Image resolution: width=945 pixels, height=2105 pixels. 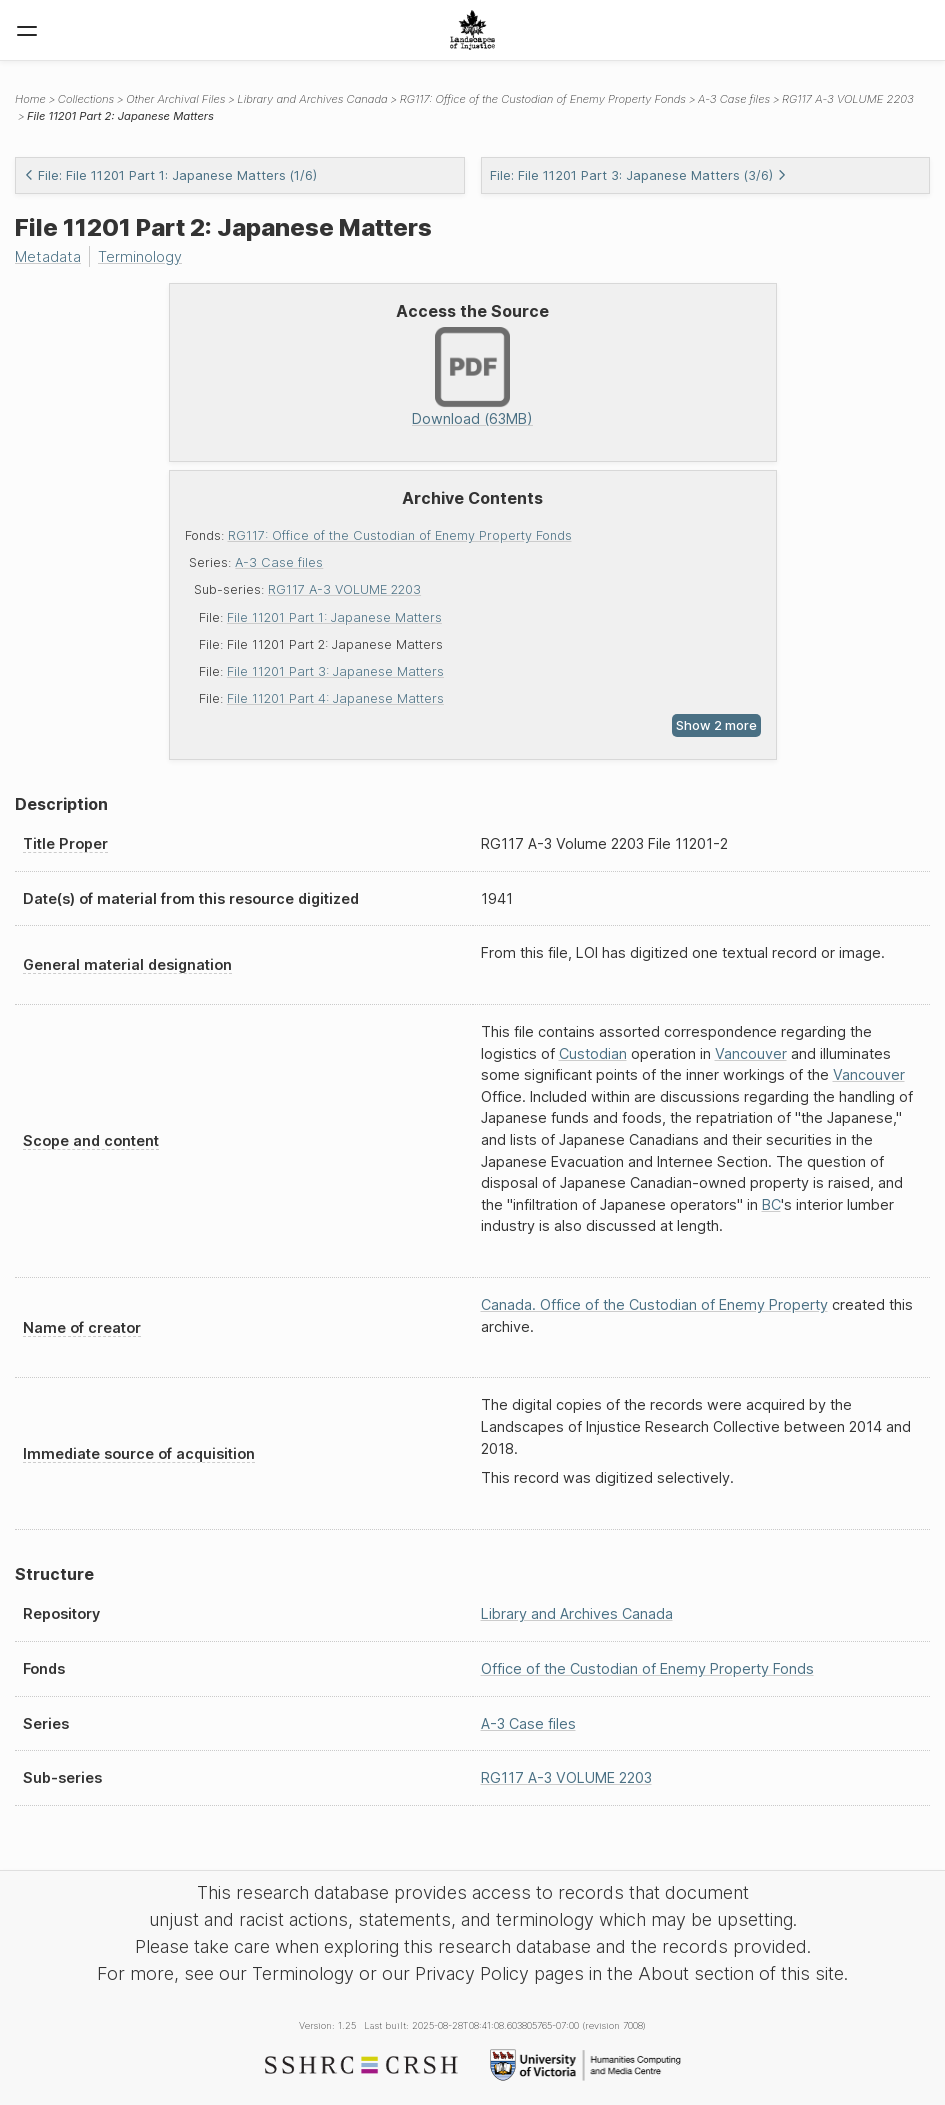 What do you see at coordinates (751, 1053) in the screenshot?
I see `Vancouver` at bounding box center [751, 1053].